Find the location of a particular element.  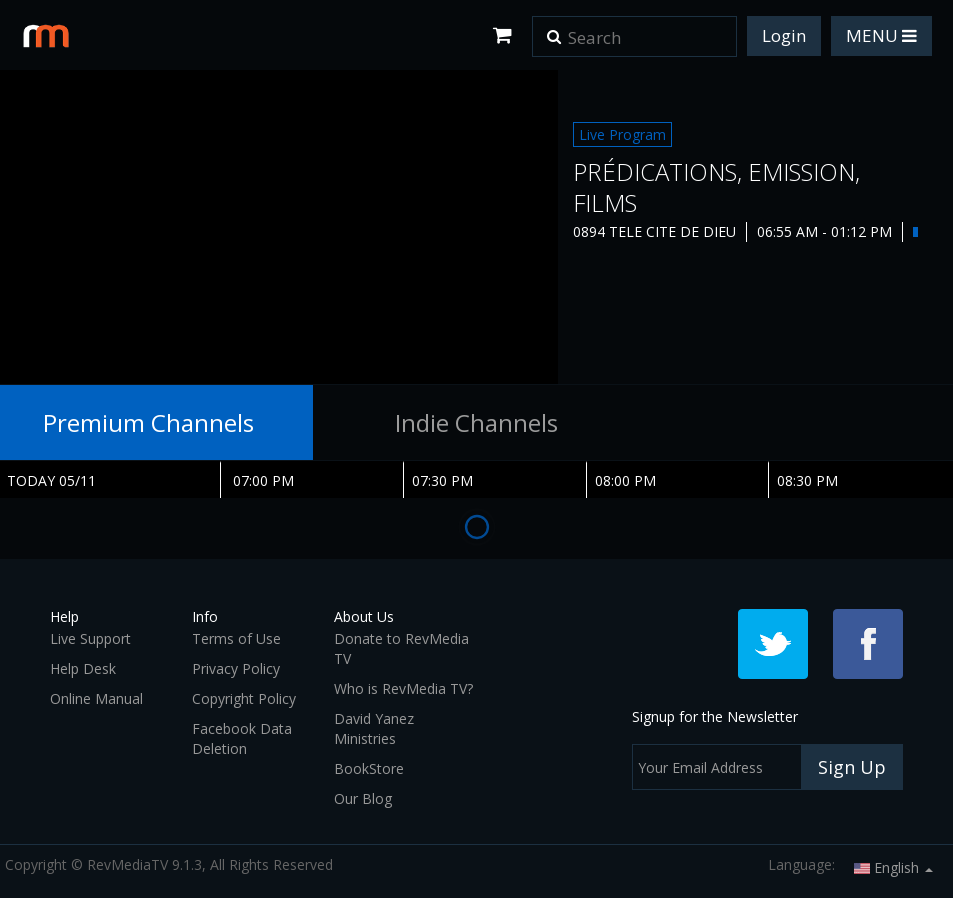

Online Manual is located at coordinates (96, 698).